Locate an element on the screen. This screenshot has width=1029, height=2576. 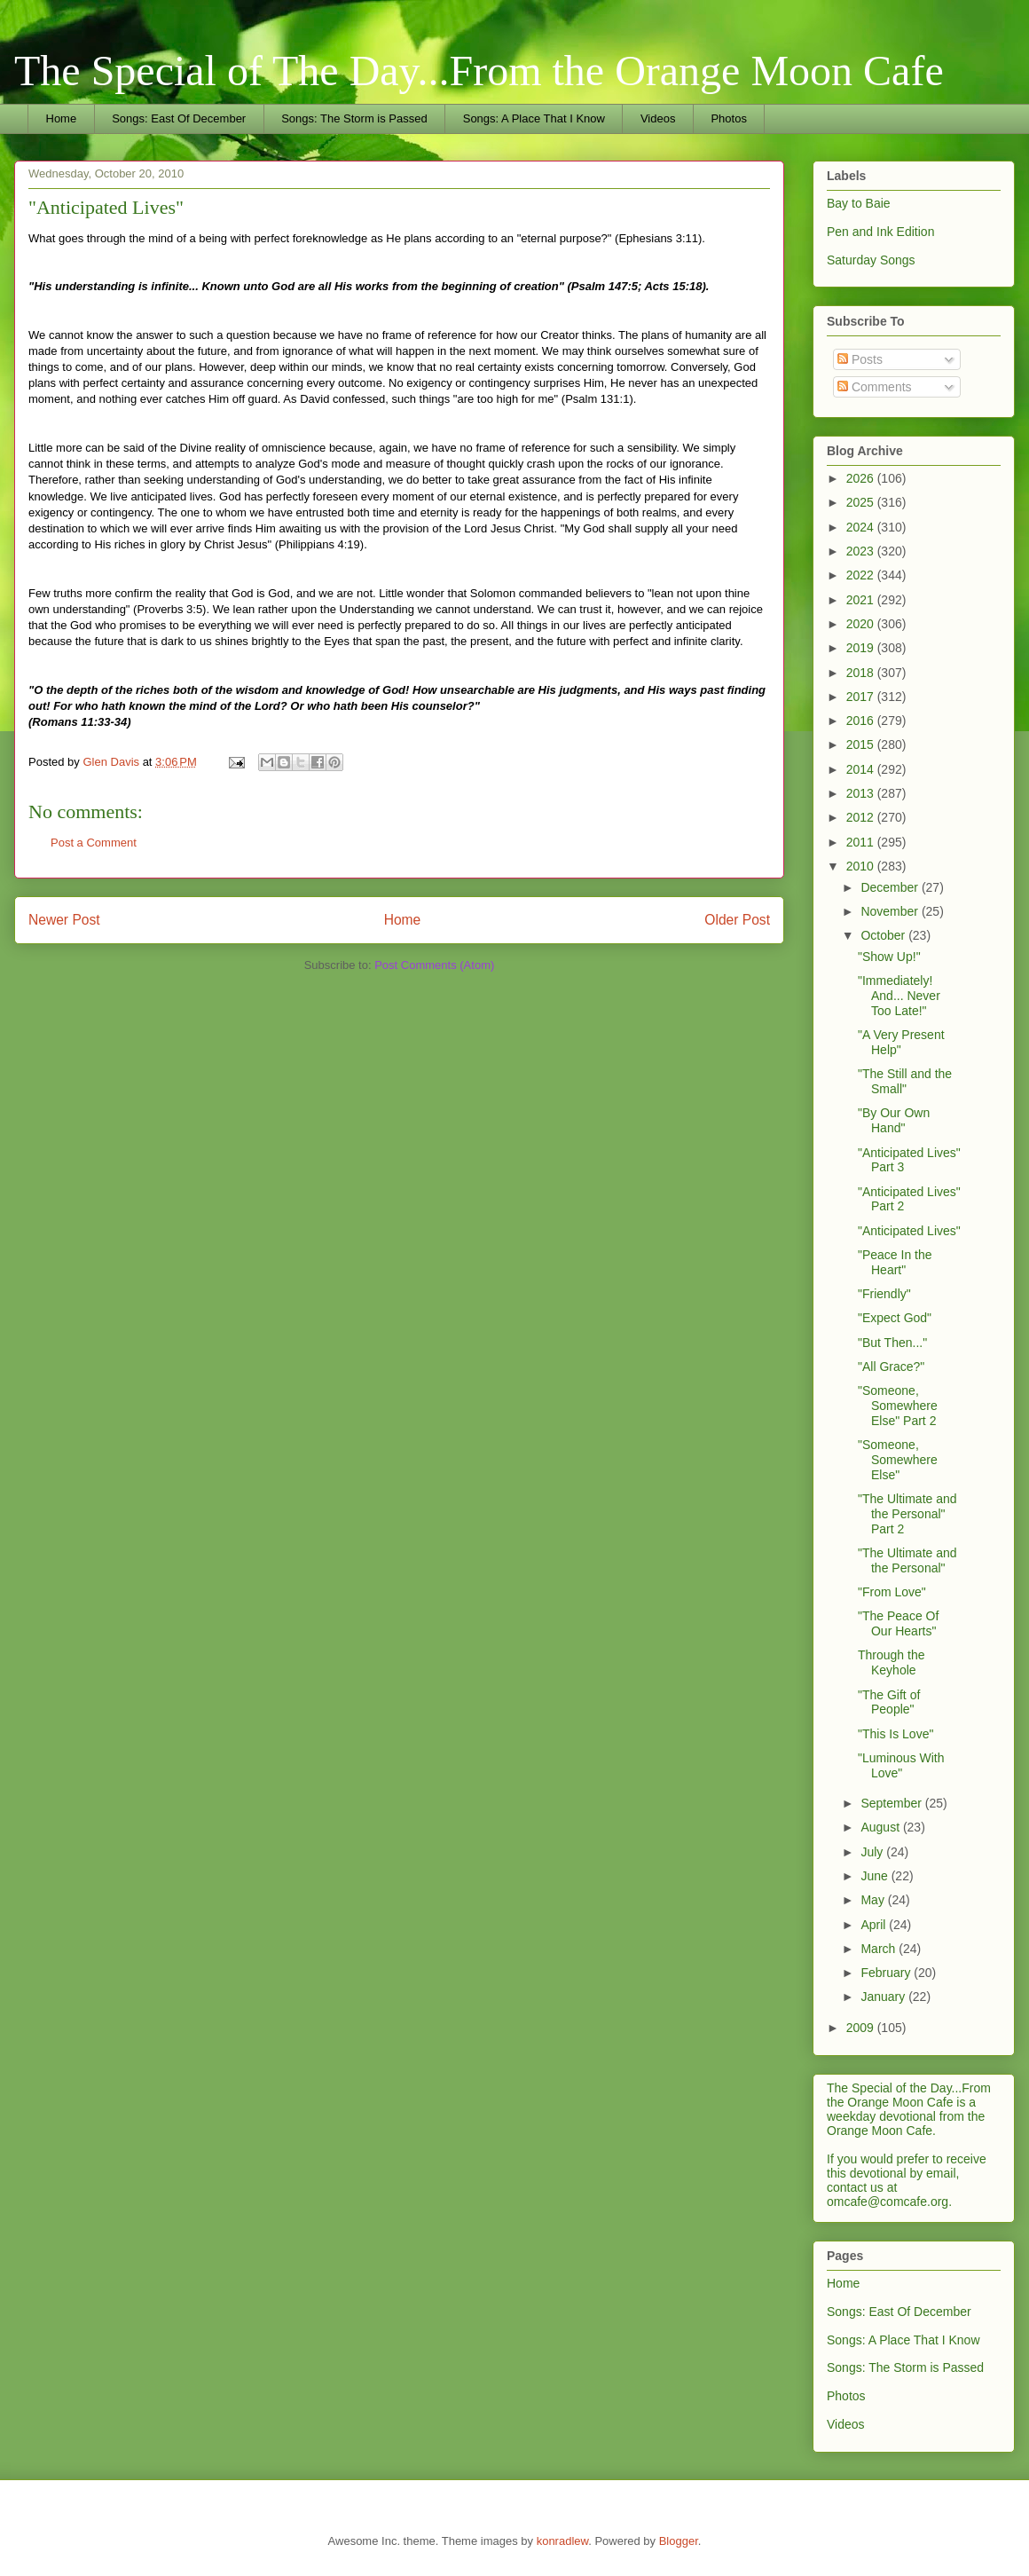
Blogger is located at coordinates (678, 2541).